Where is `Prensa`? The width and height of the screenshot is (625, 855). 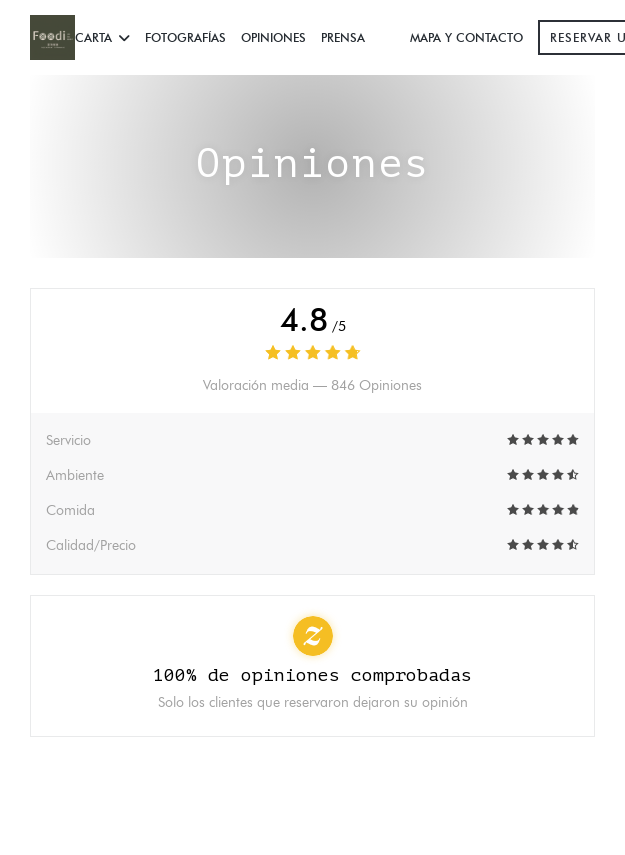
Prensa is located at coordinates (343, 37).